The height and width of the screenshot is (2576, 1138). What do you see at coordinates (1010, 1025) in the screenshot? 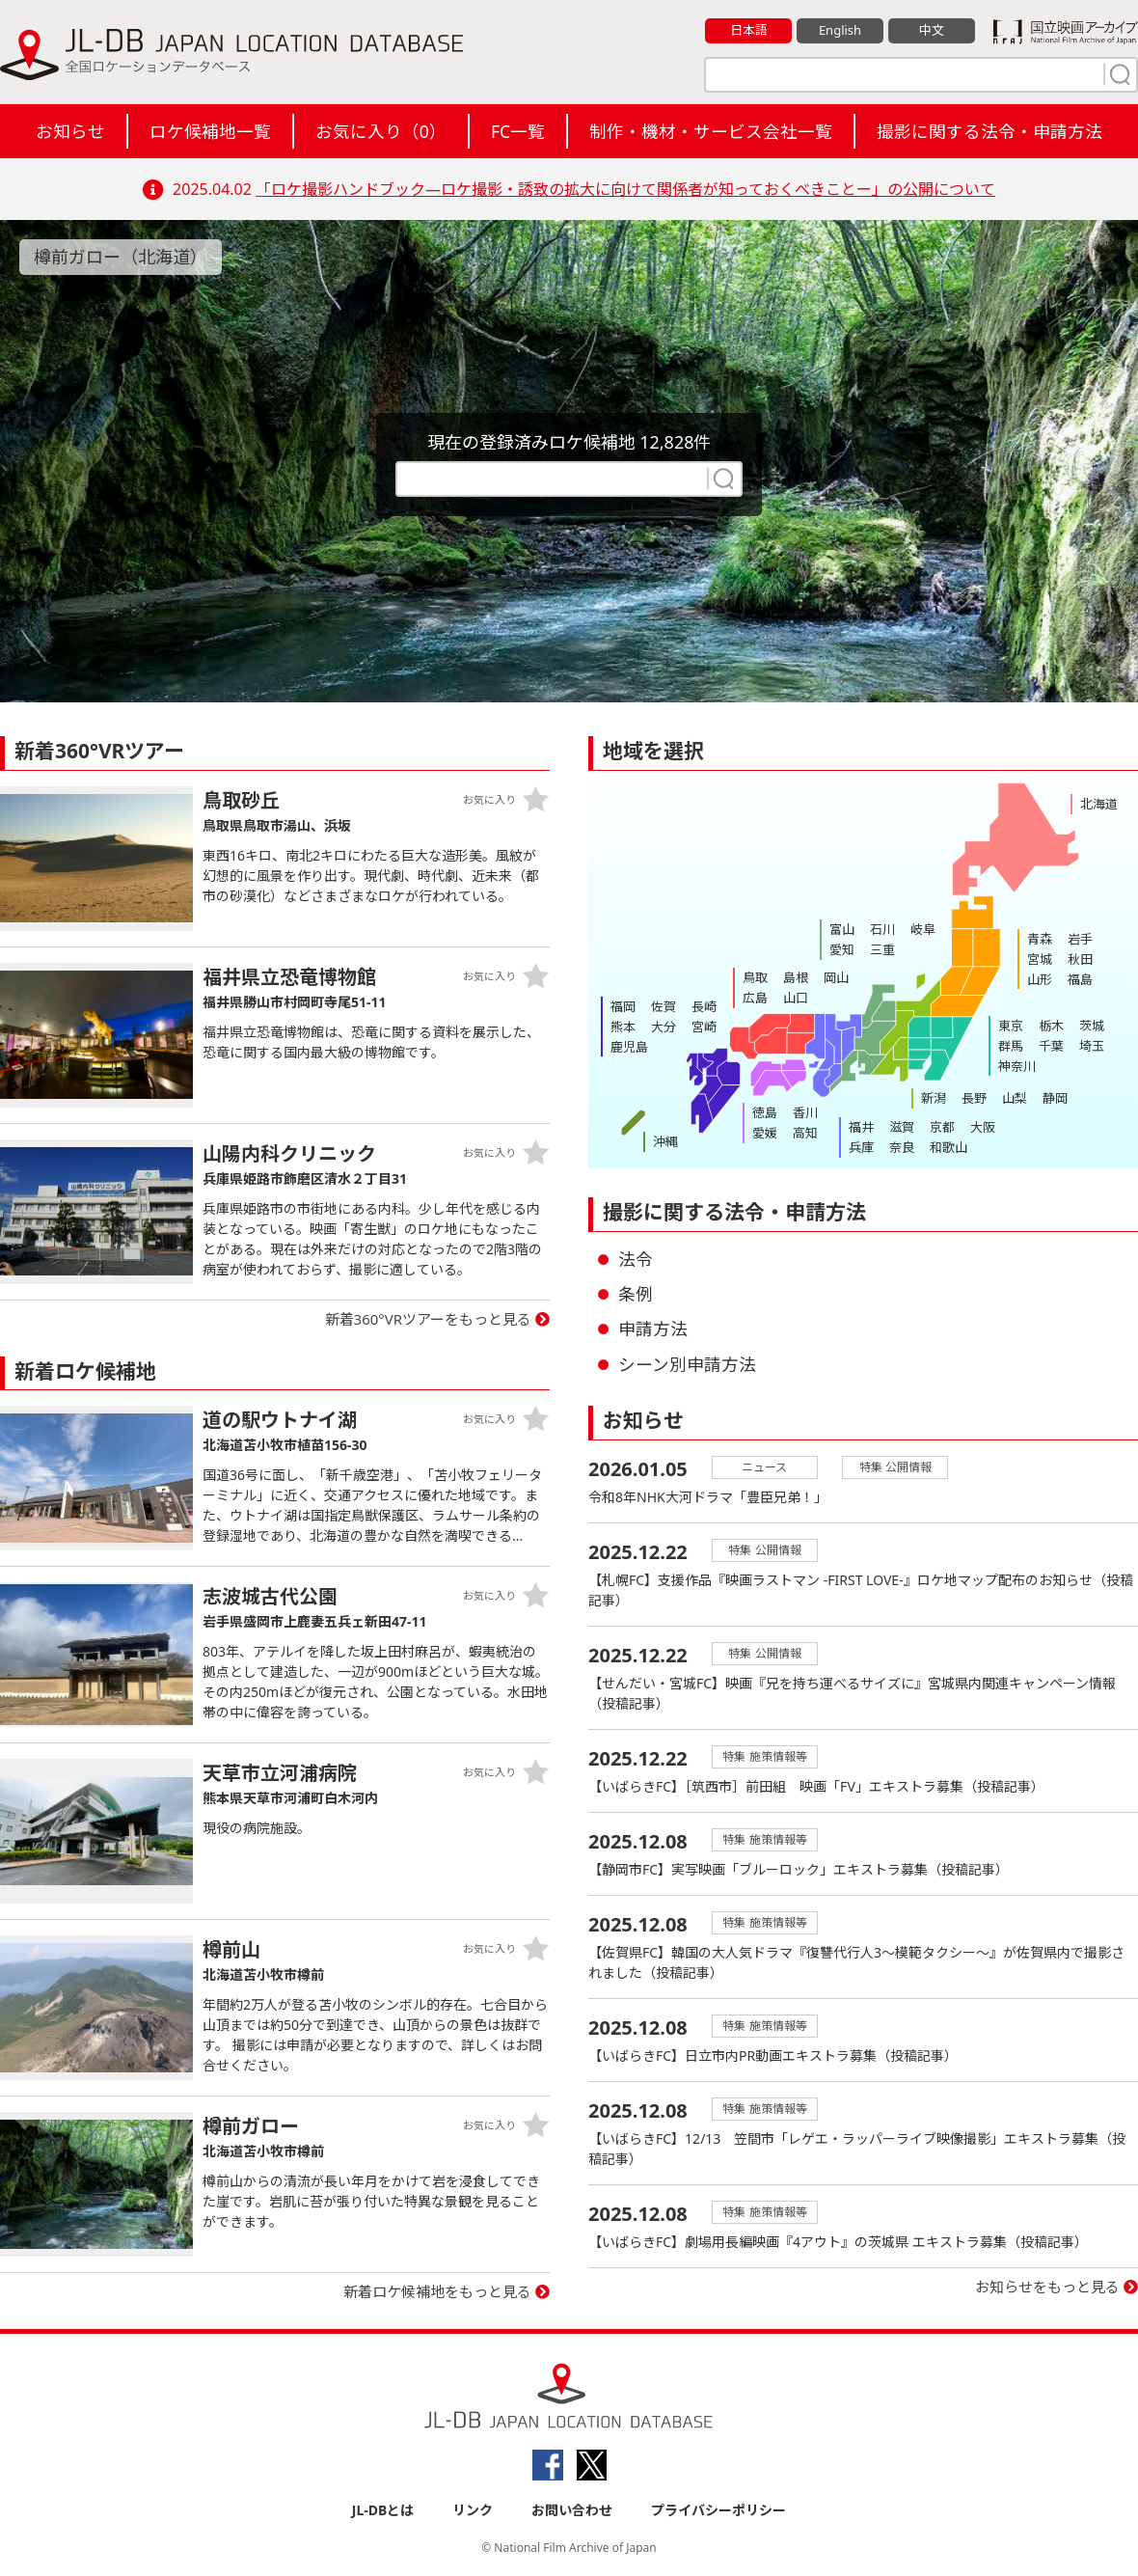
I see `東京` at bounding box center [1010, 1025].